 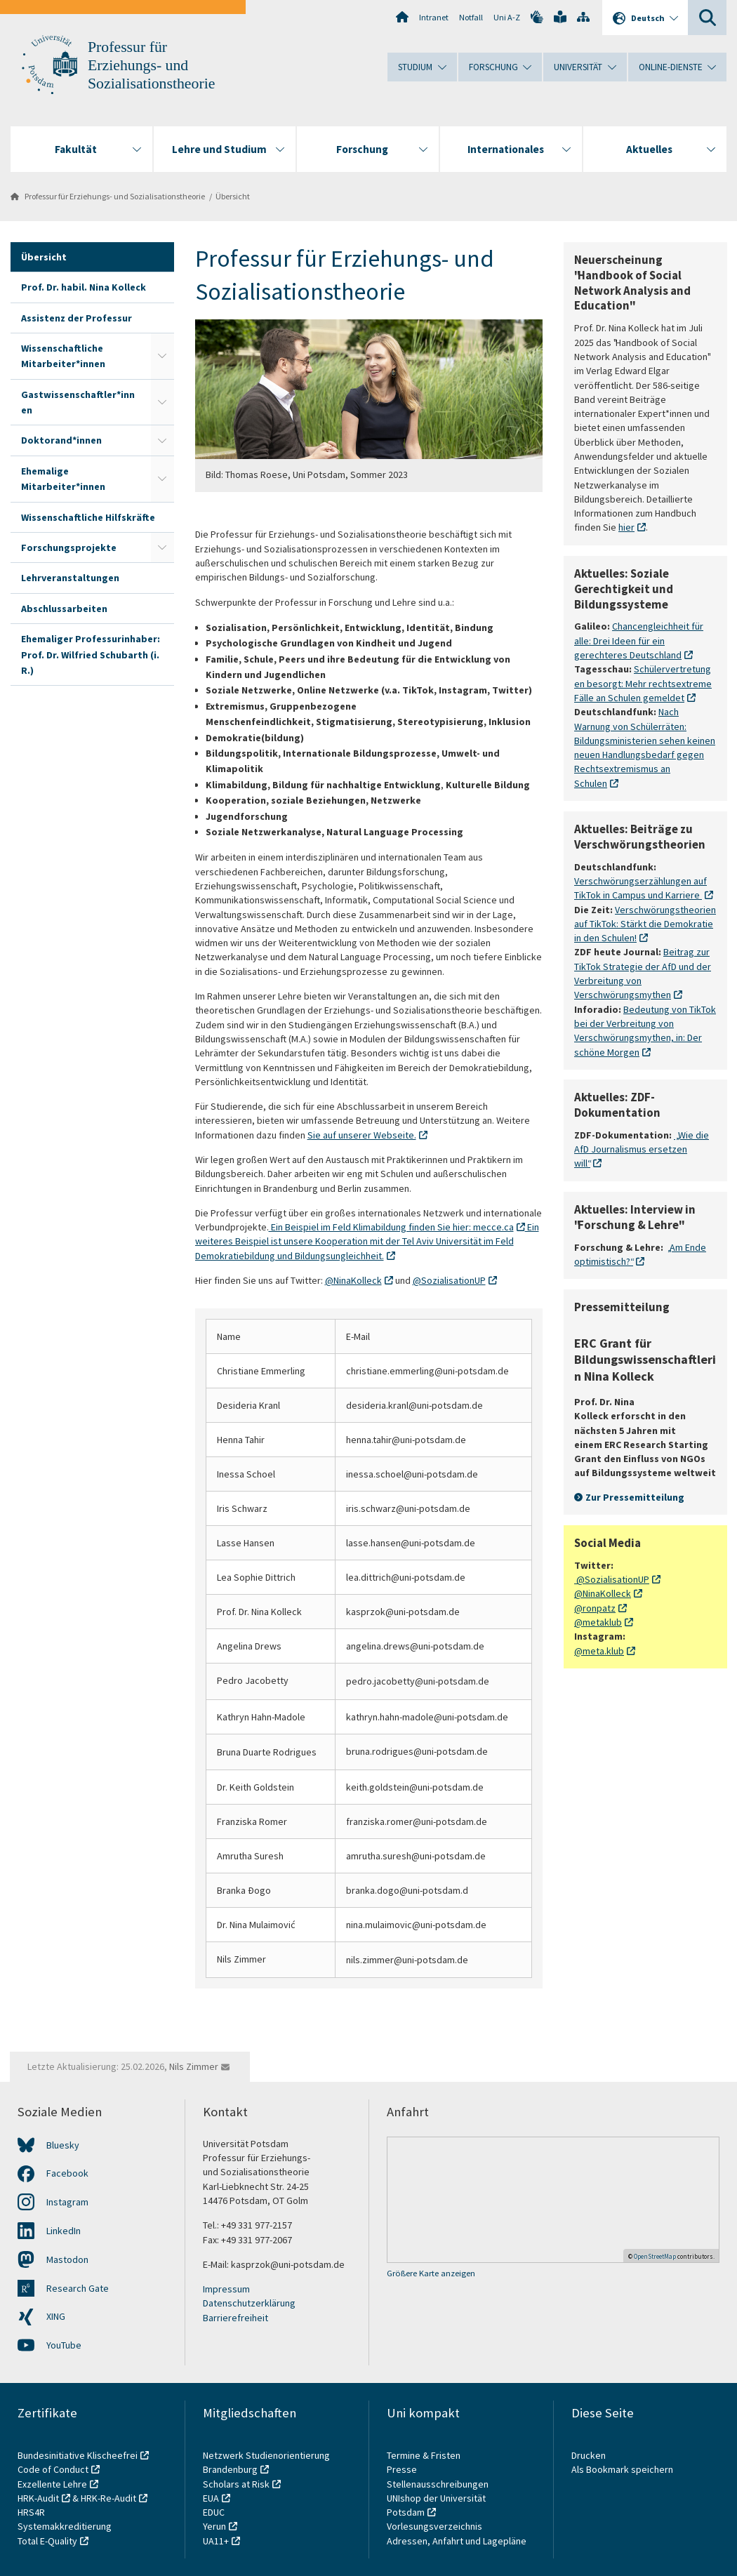 I want to click on Facebook, so click(x=67, y=2173).